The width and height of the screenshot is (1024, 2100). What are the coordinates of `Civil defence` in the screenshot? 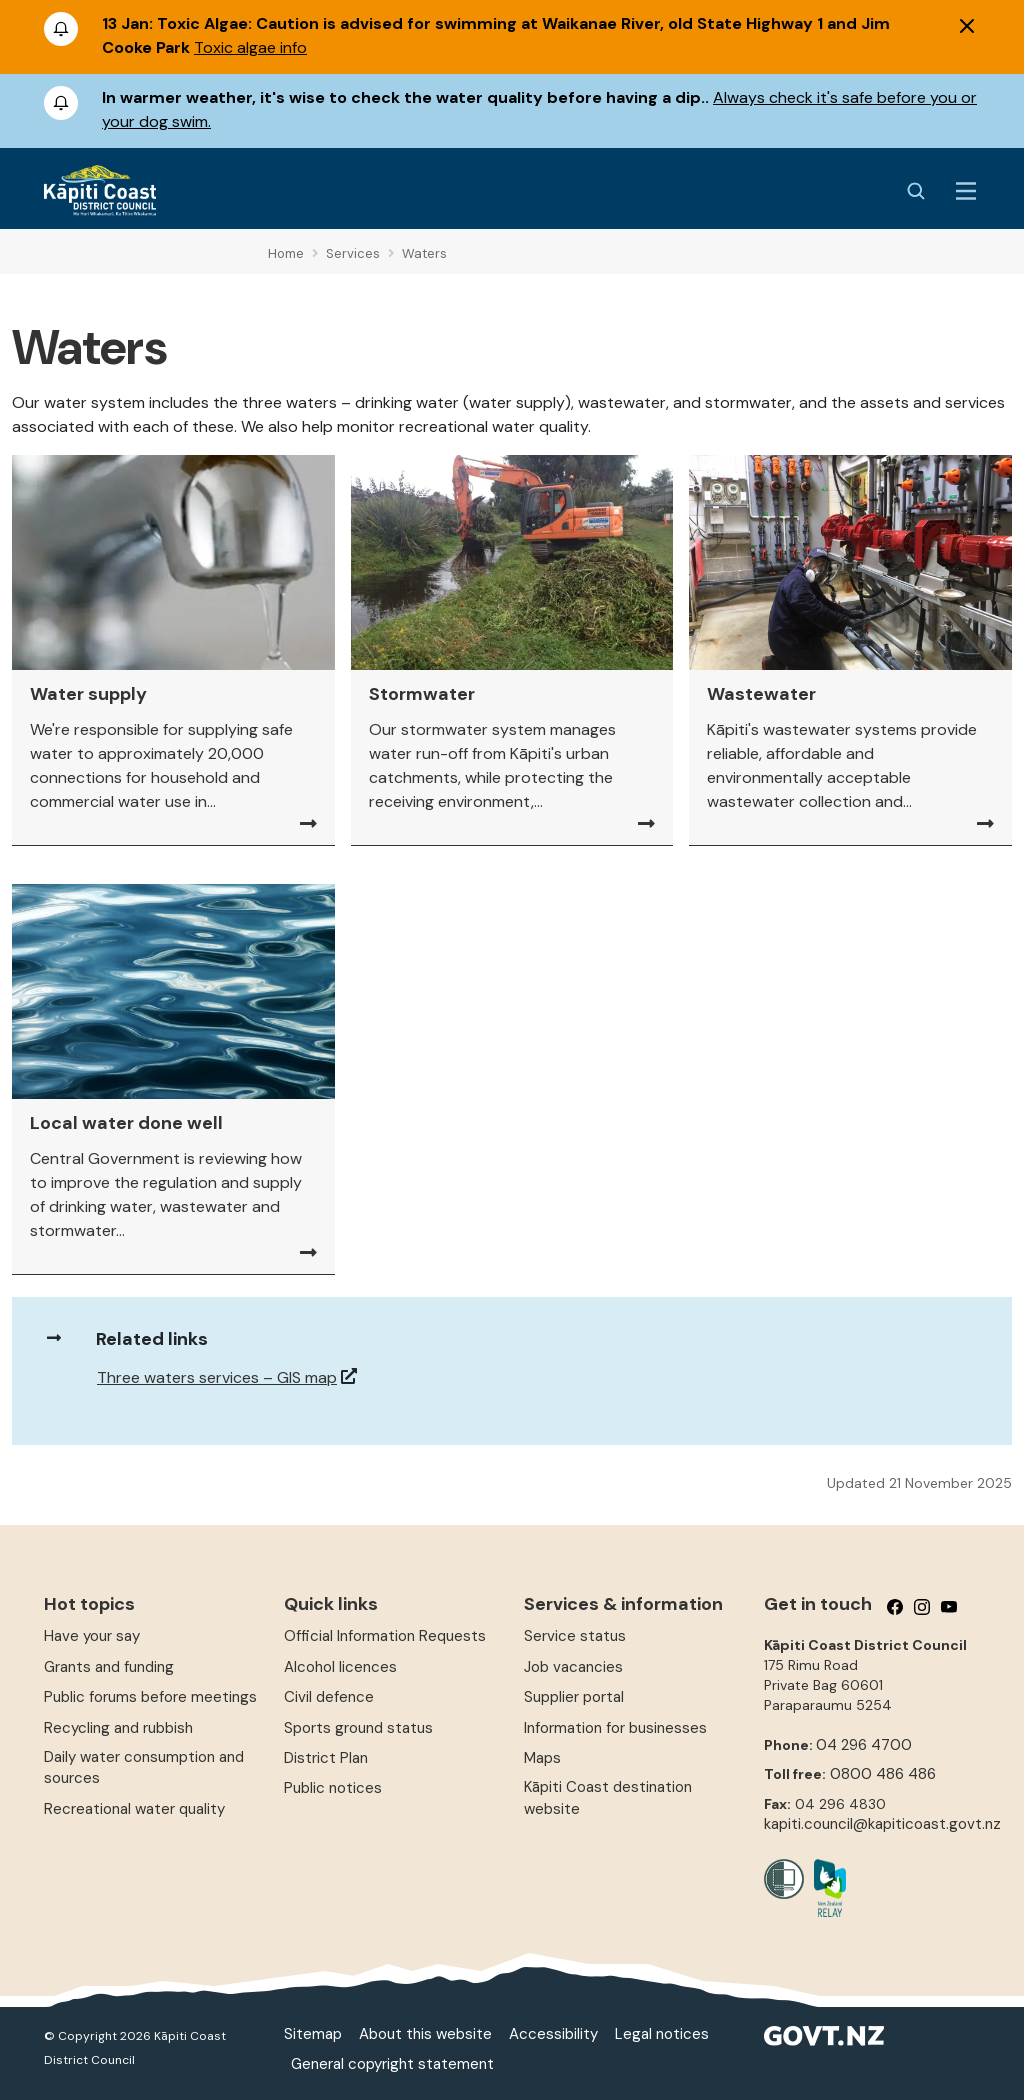 It's located at (329, 1697).